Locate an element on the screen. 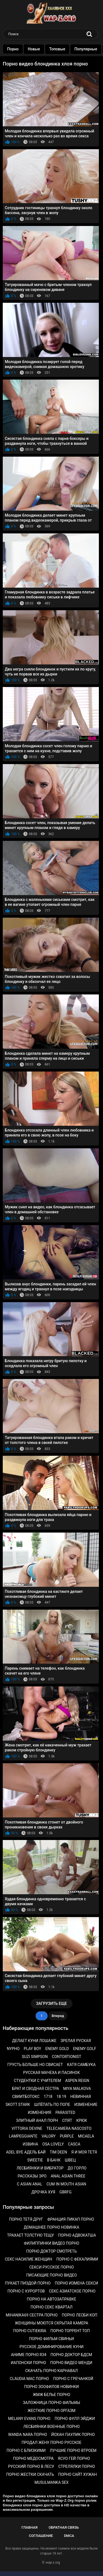  Порно торрент топ is located at coordinates (70, 2331).